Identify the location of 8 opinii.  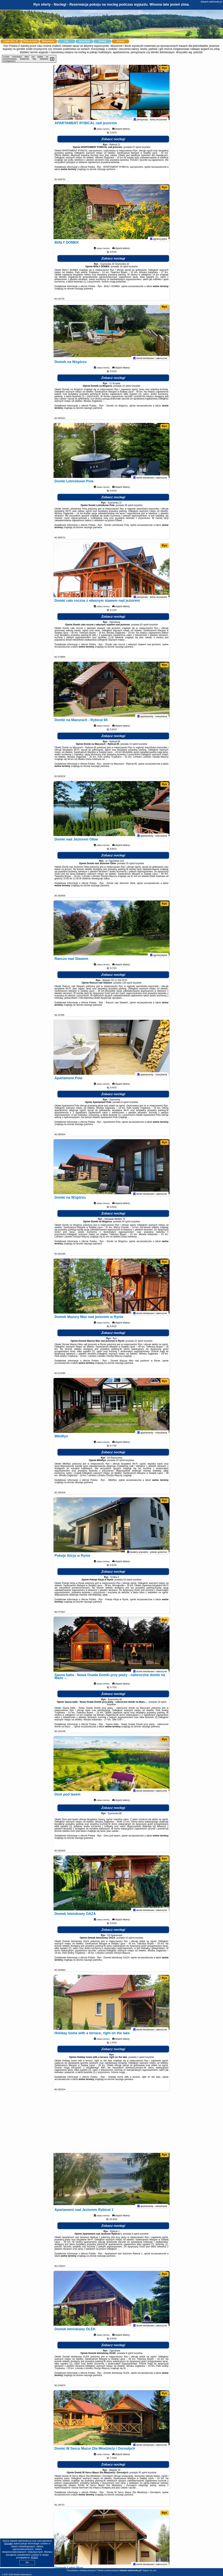
(125, 1105).